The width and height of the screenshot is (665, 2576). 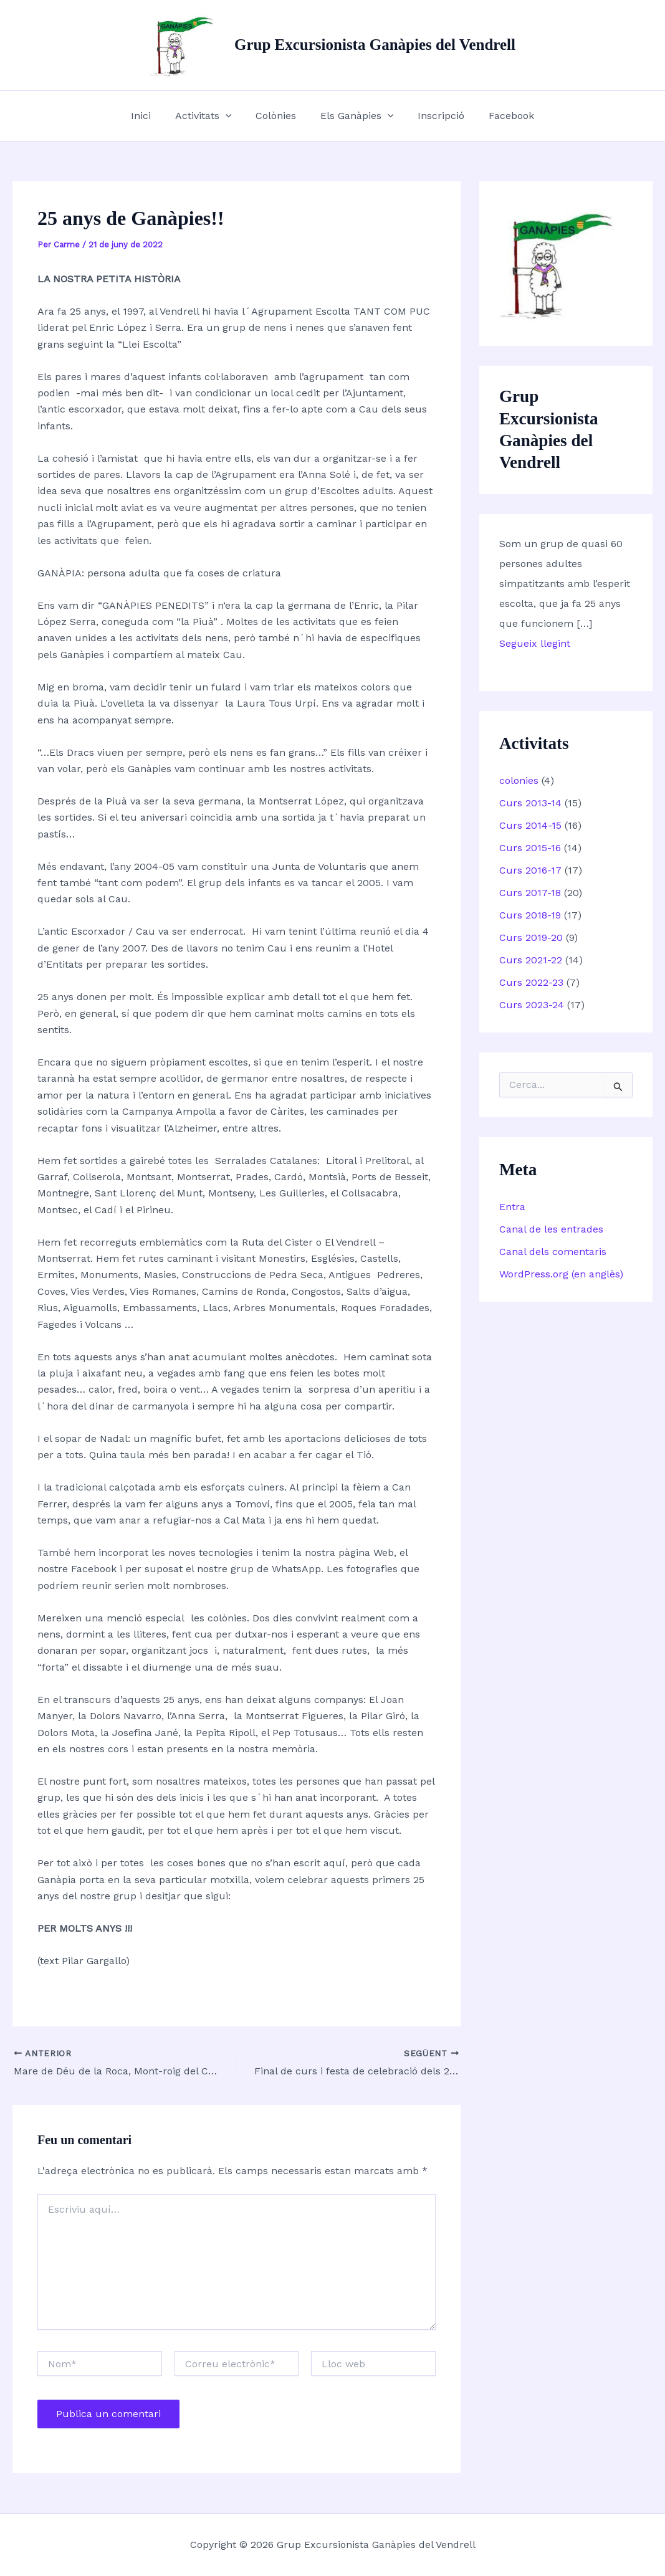 What do you see at coordinates (512, 1207) in the screenshot?
I see `Entra` at bounding box center [512, 1207].